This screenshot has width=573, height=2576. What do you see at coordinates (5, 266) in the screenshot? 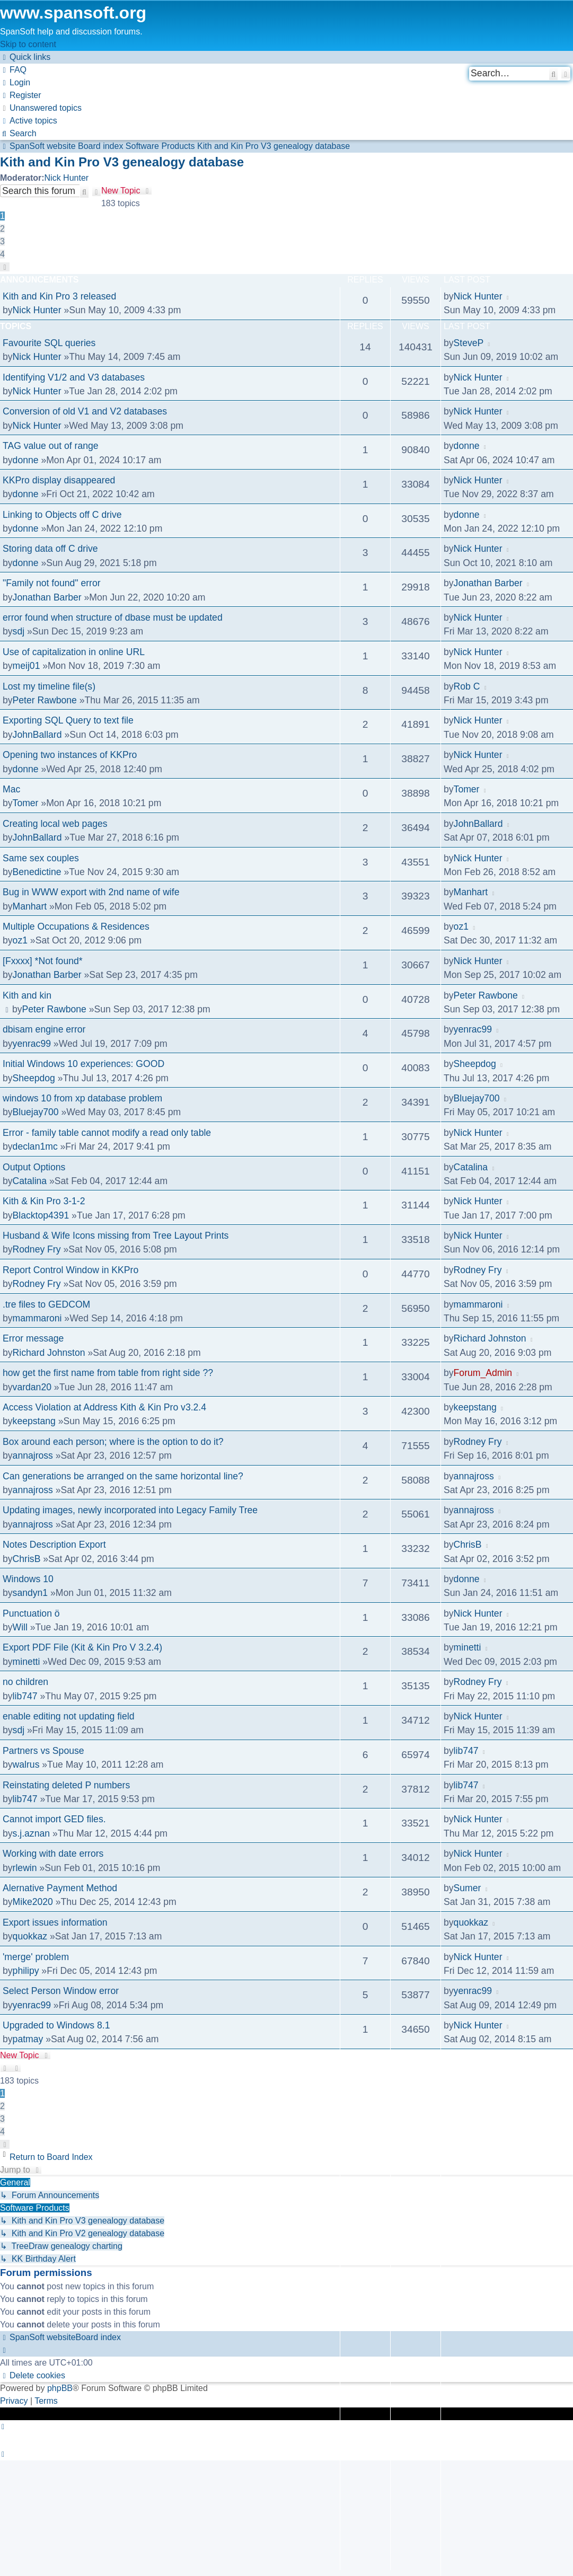
I see `[button]` at bounding box center [5, 266].